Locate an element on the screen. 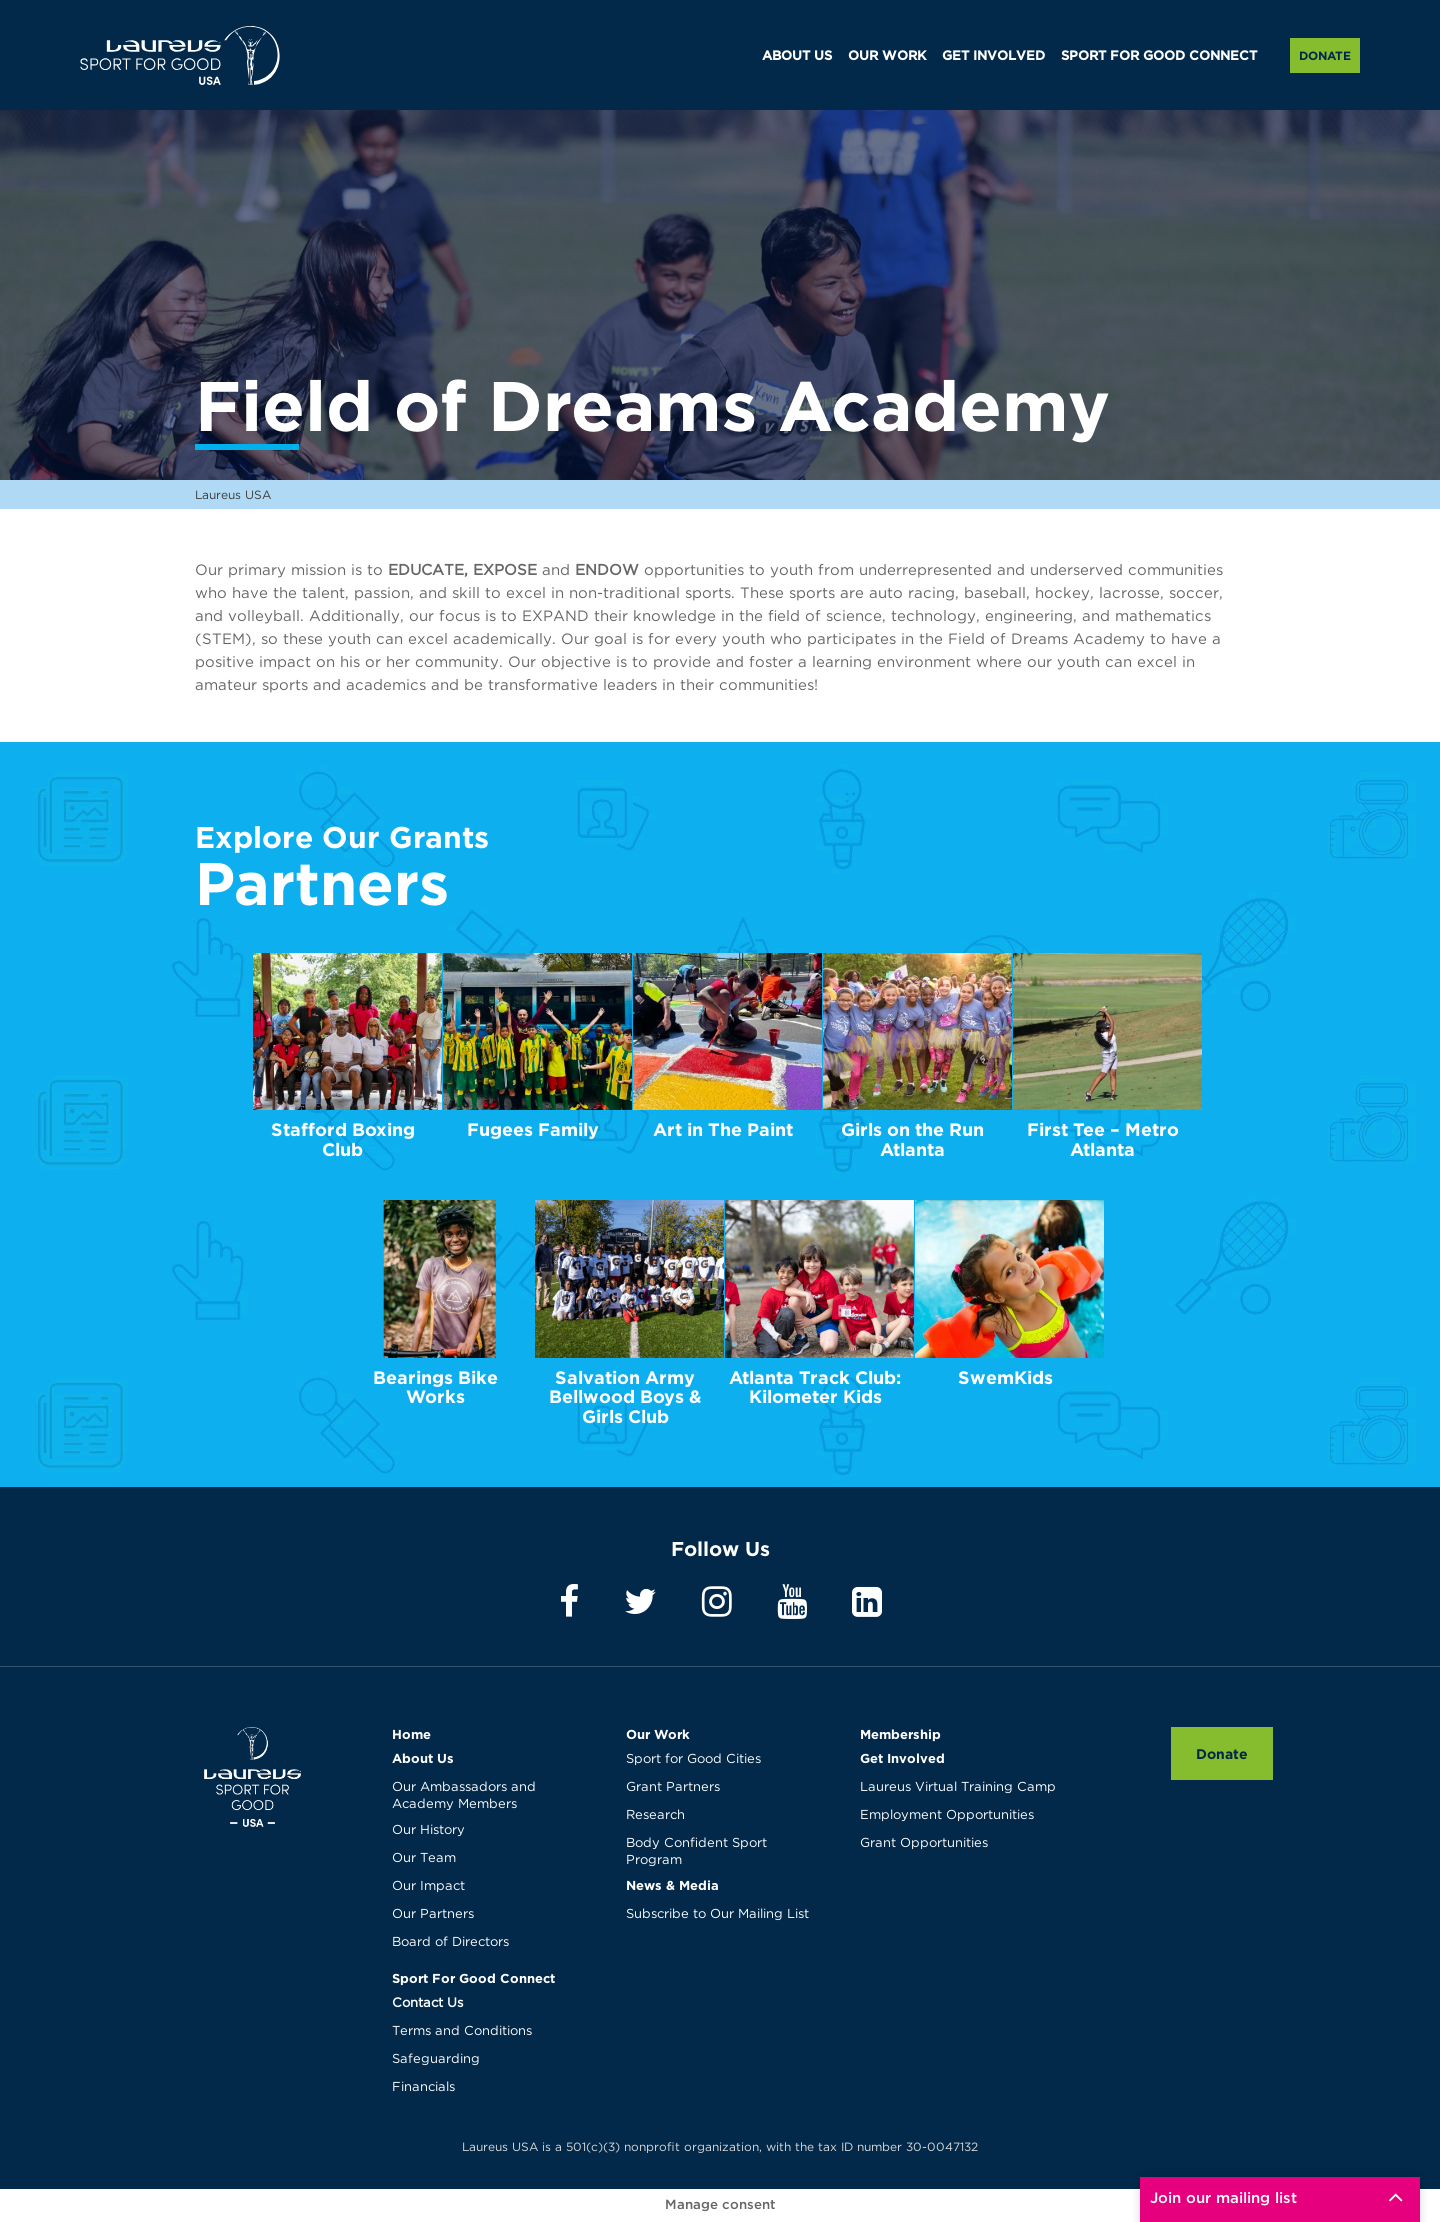 The height and width of the screenshot is (2222, 1440). Subscribe to Our Mailing List is located at coordinates (717, 1914).